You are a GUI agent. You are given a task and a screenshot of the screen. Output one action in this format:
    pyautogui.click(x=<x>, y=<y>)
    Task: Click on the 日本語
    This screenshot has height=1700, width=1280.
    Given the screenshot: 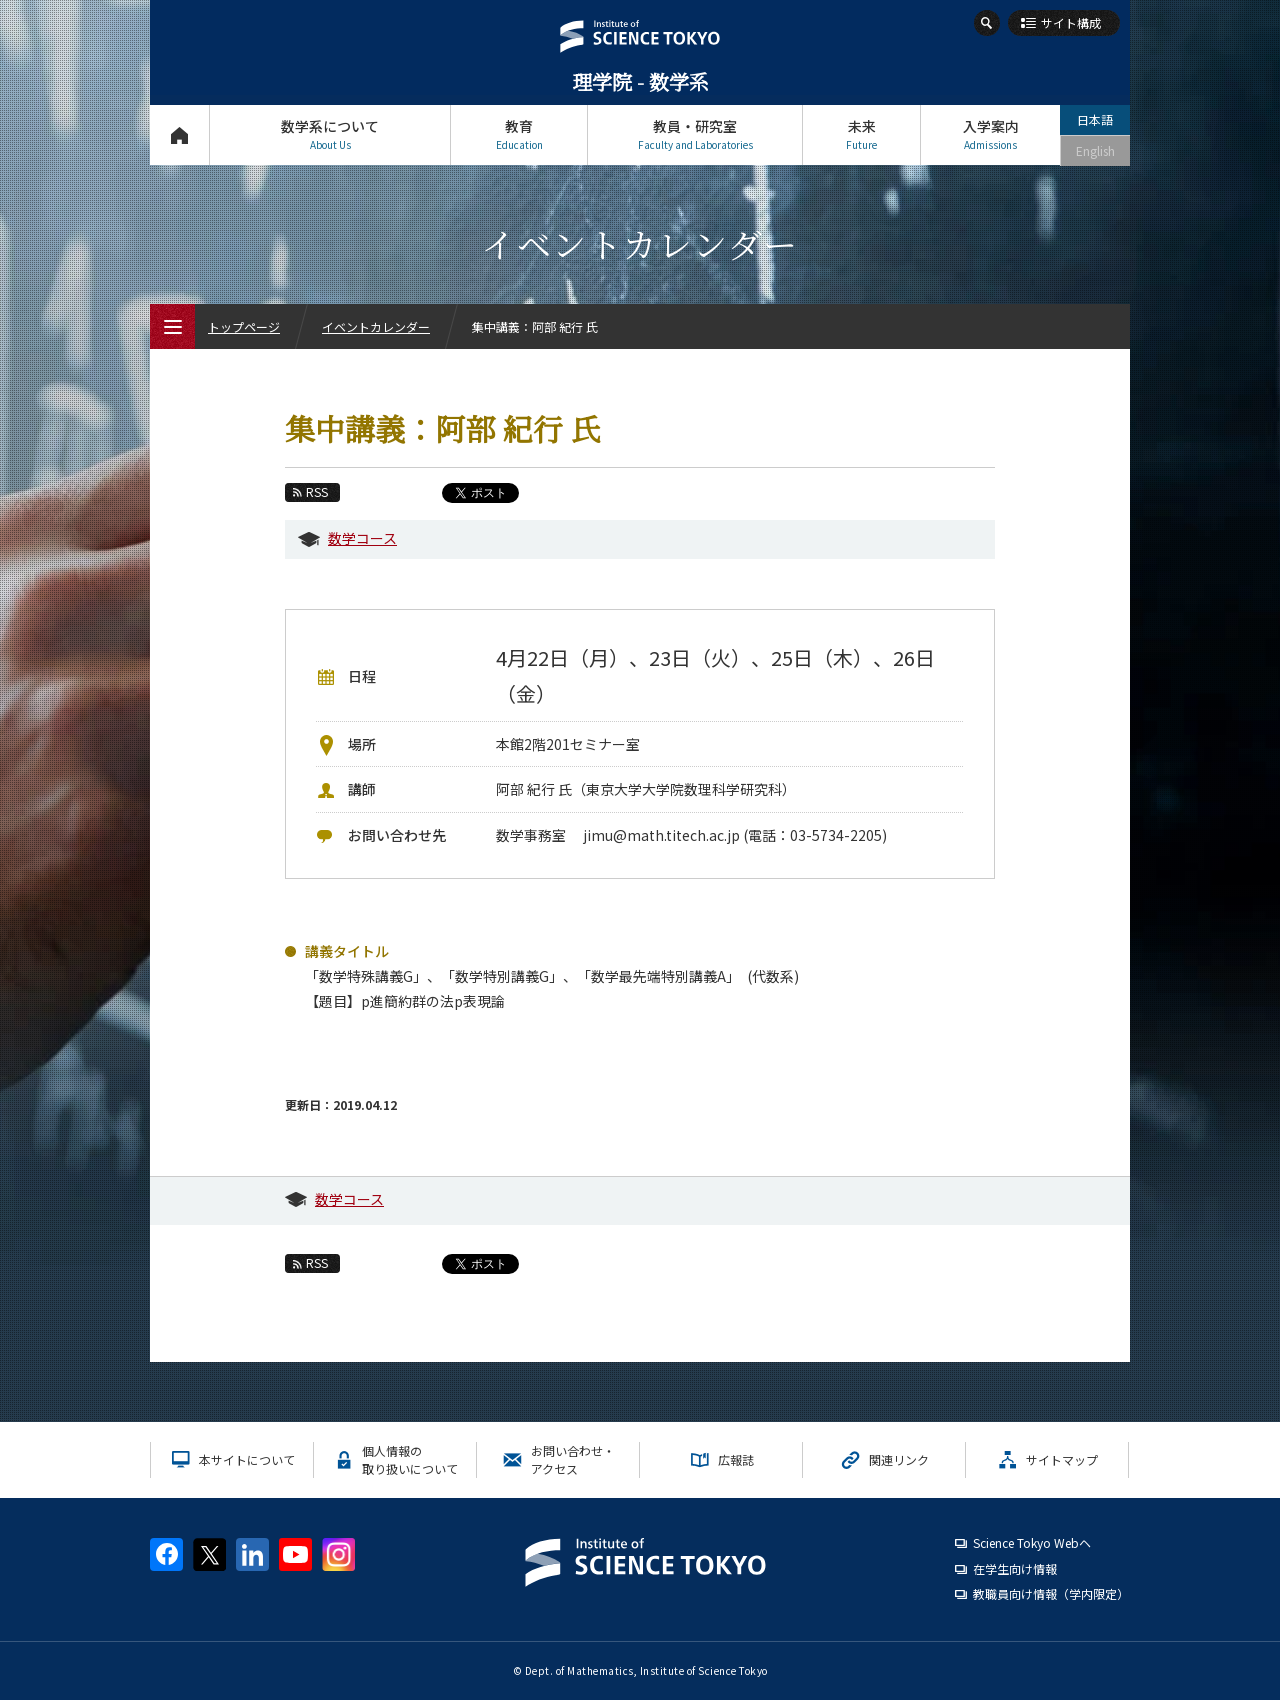 What is the action you would take?
    pyautogui.click(x=1095, y=119)
    